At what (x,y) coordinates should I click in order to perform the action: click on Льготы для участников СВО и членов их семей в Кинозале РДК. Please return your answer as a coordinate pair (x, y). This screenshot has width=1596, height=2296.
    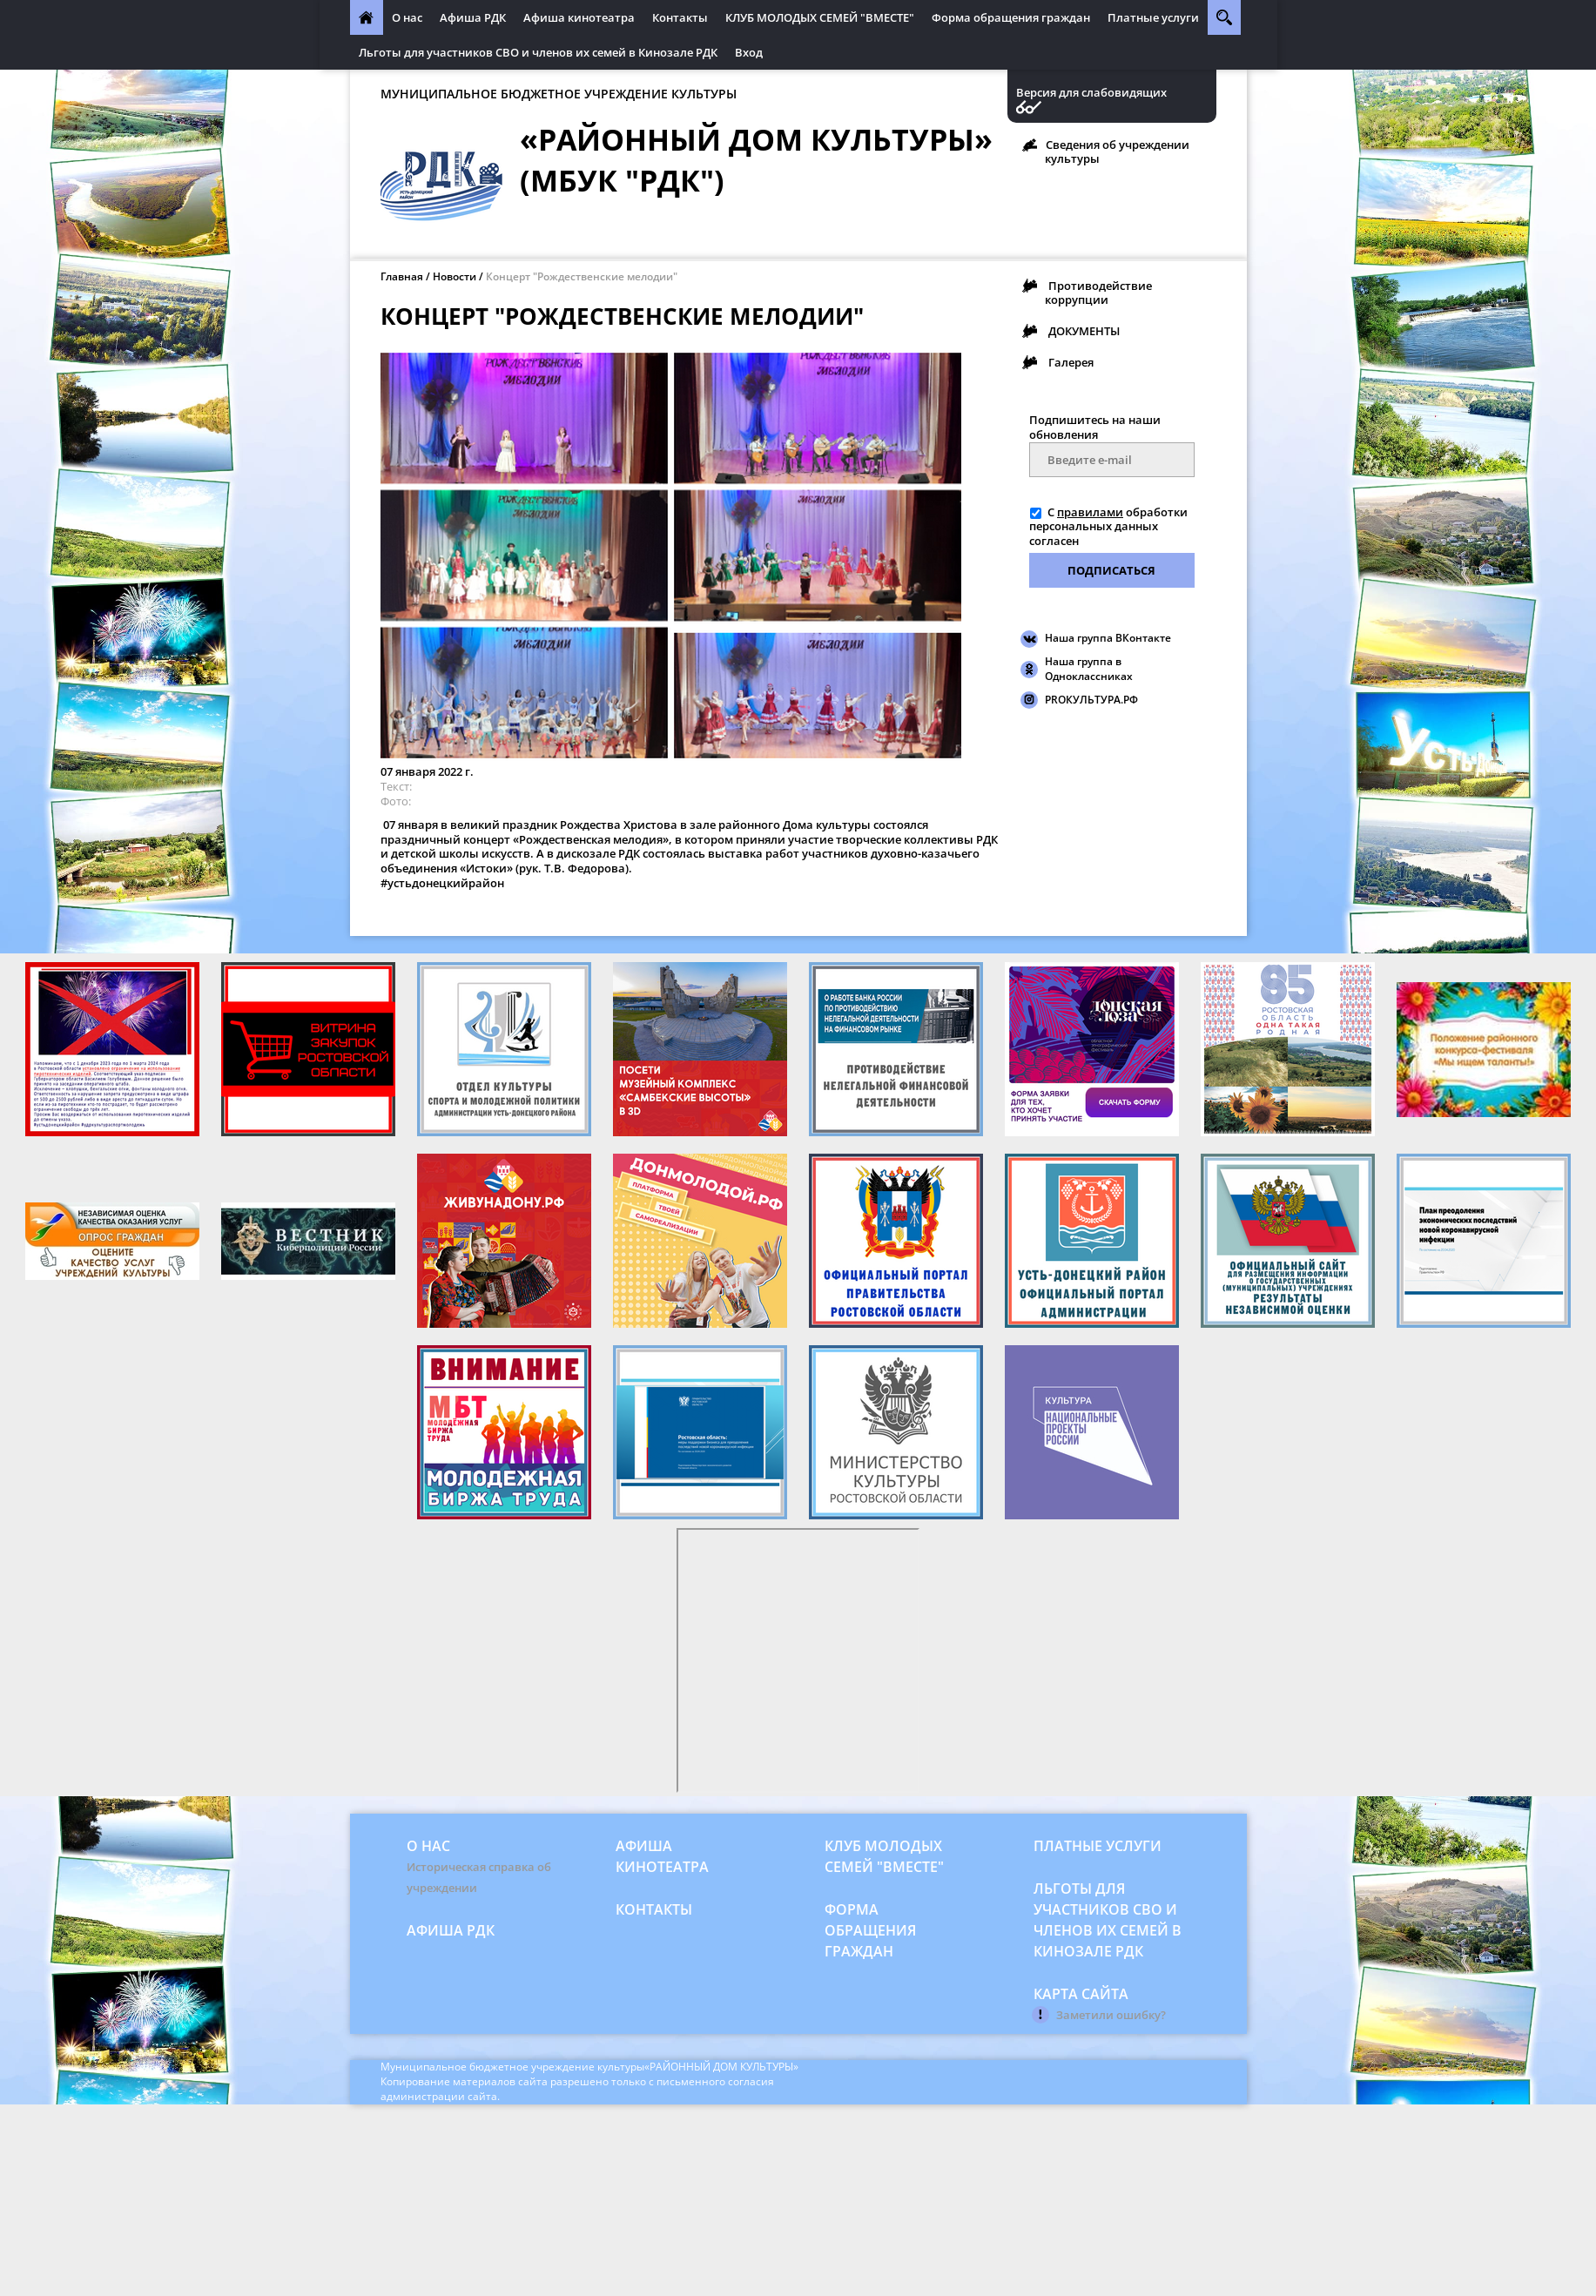
    Looking at the image, I should click on (538, 52).